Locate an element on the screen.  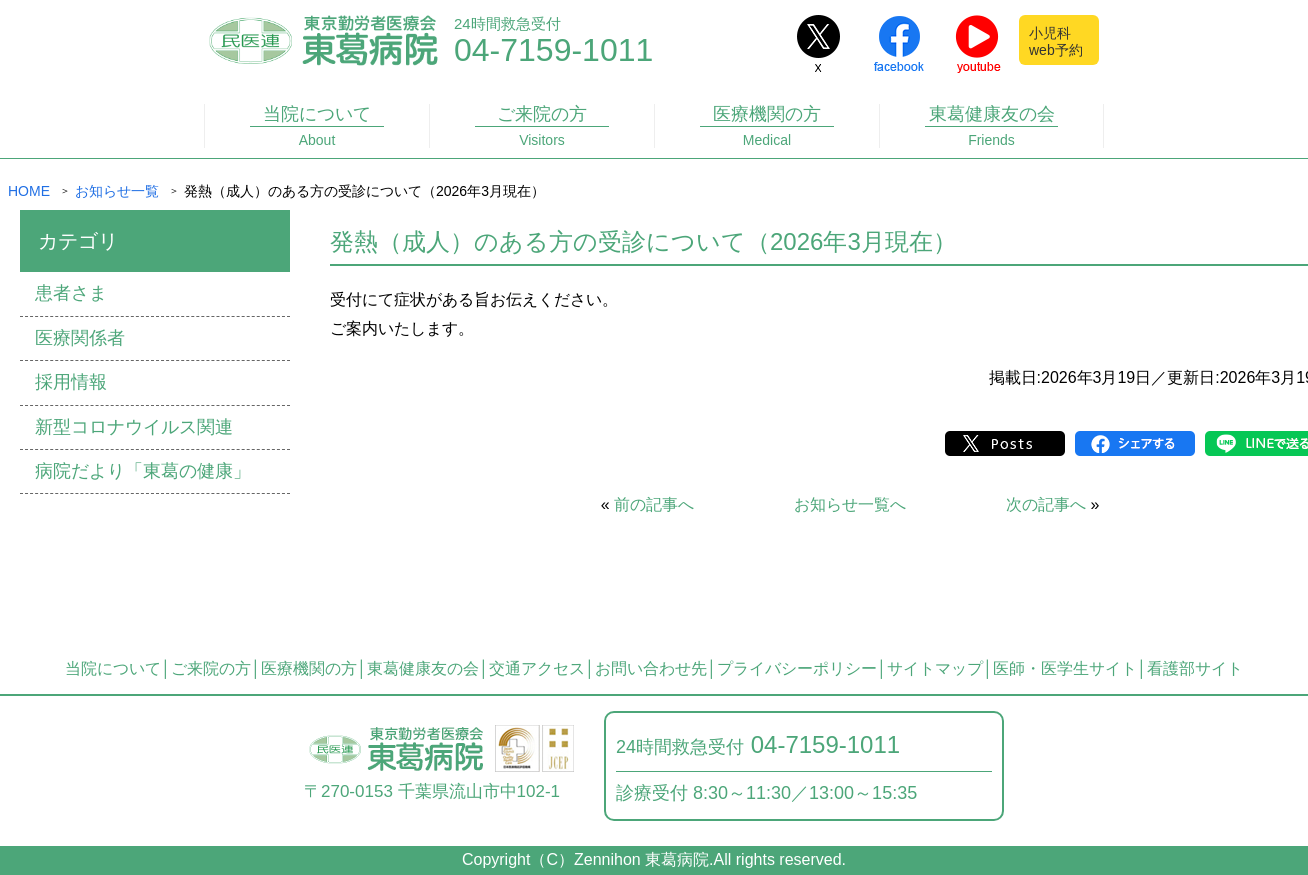
お知らせ一覧へ is located at coordinates (850, 504).